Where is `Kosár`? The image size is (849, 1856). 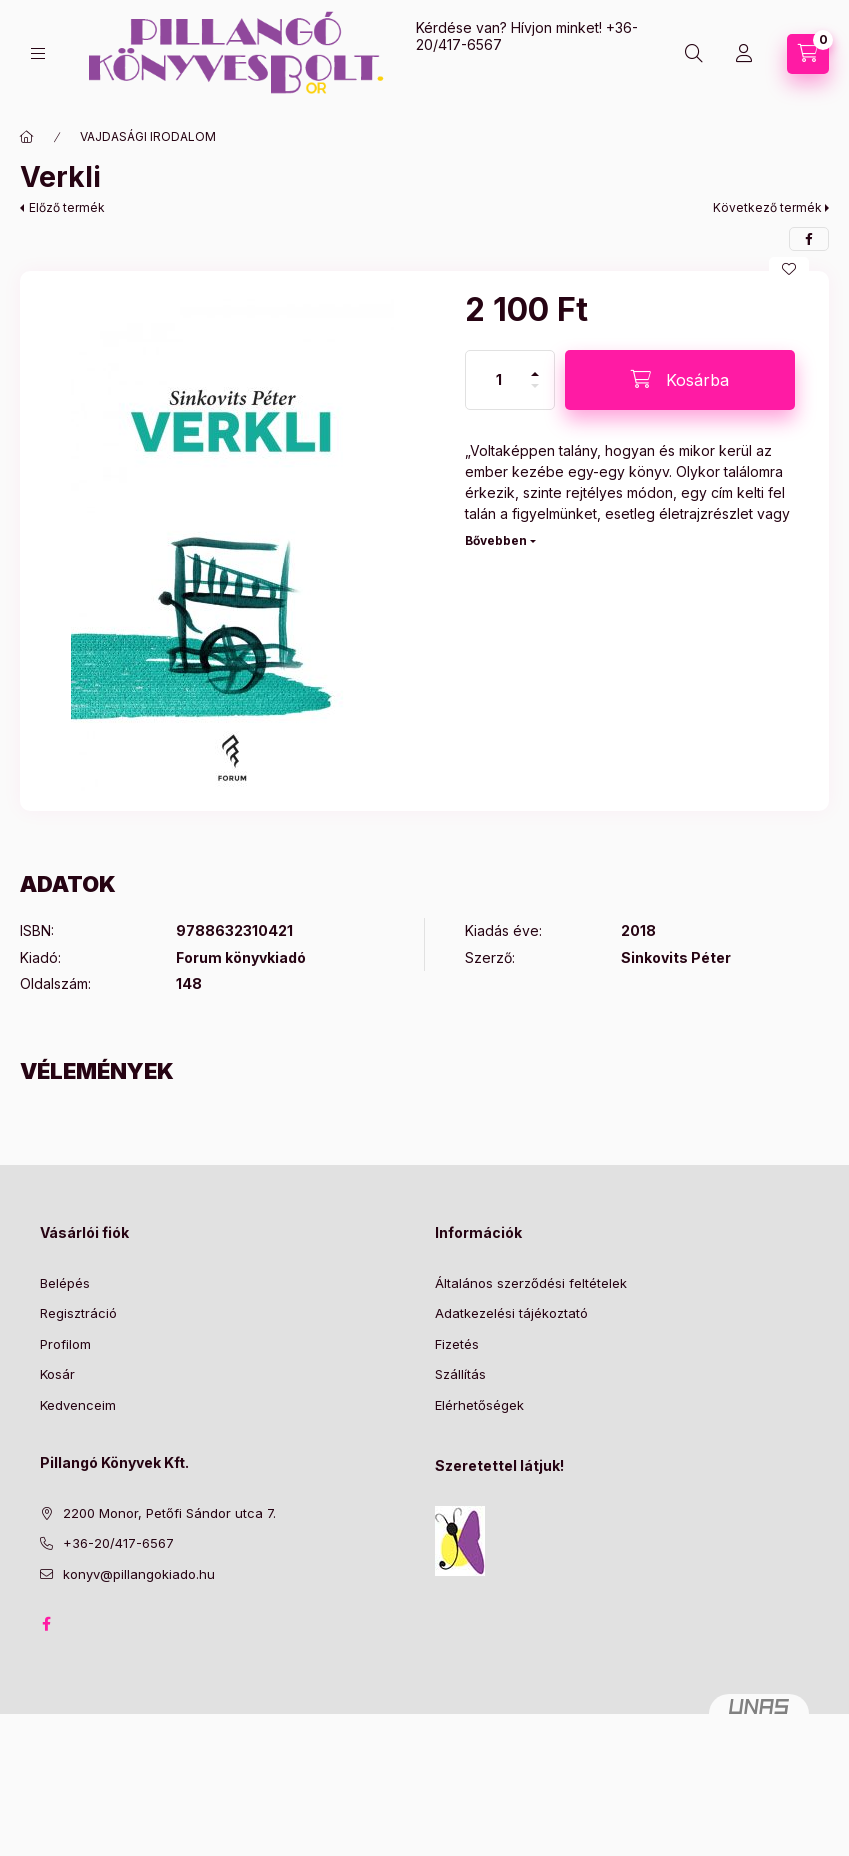 Kosár is located at coordinates (57, 1374).